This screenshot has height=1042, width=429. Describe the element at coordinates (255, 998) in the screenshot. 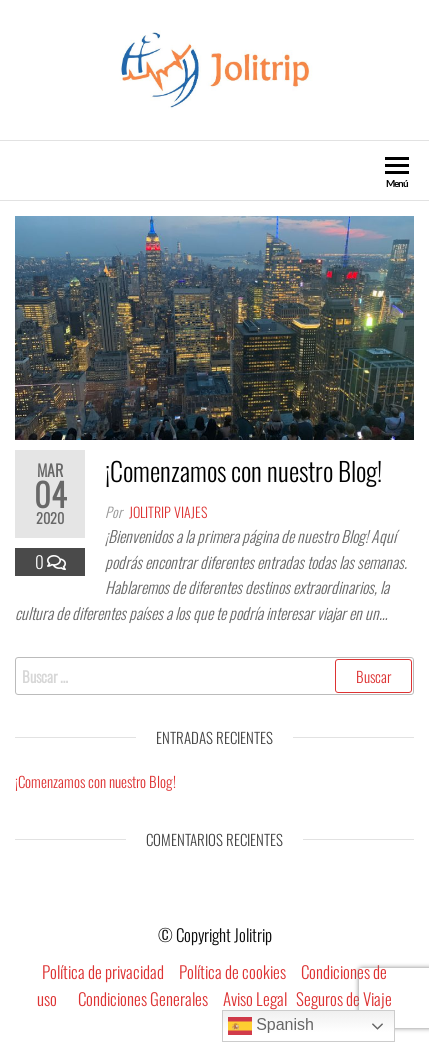

I see `Aviso Legal` at that location.